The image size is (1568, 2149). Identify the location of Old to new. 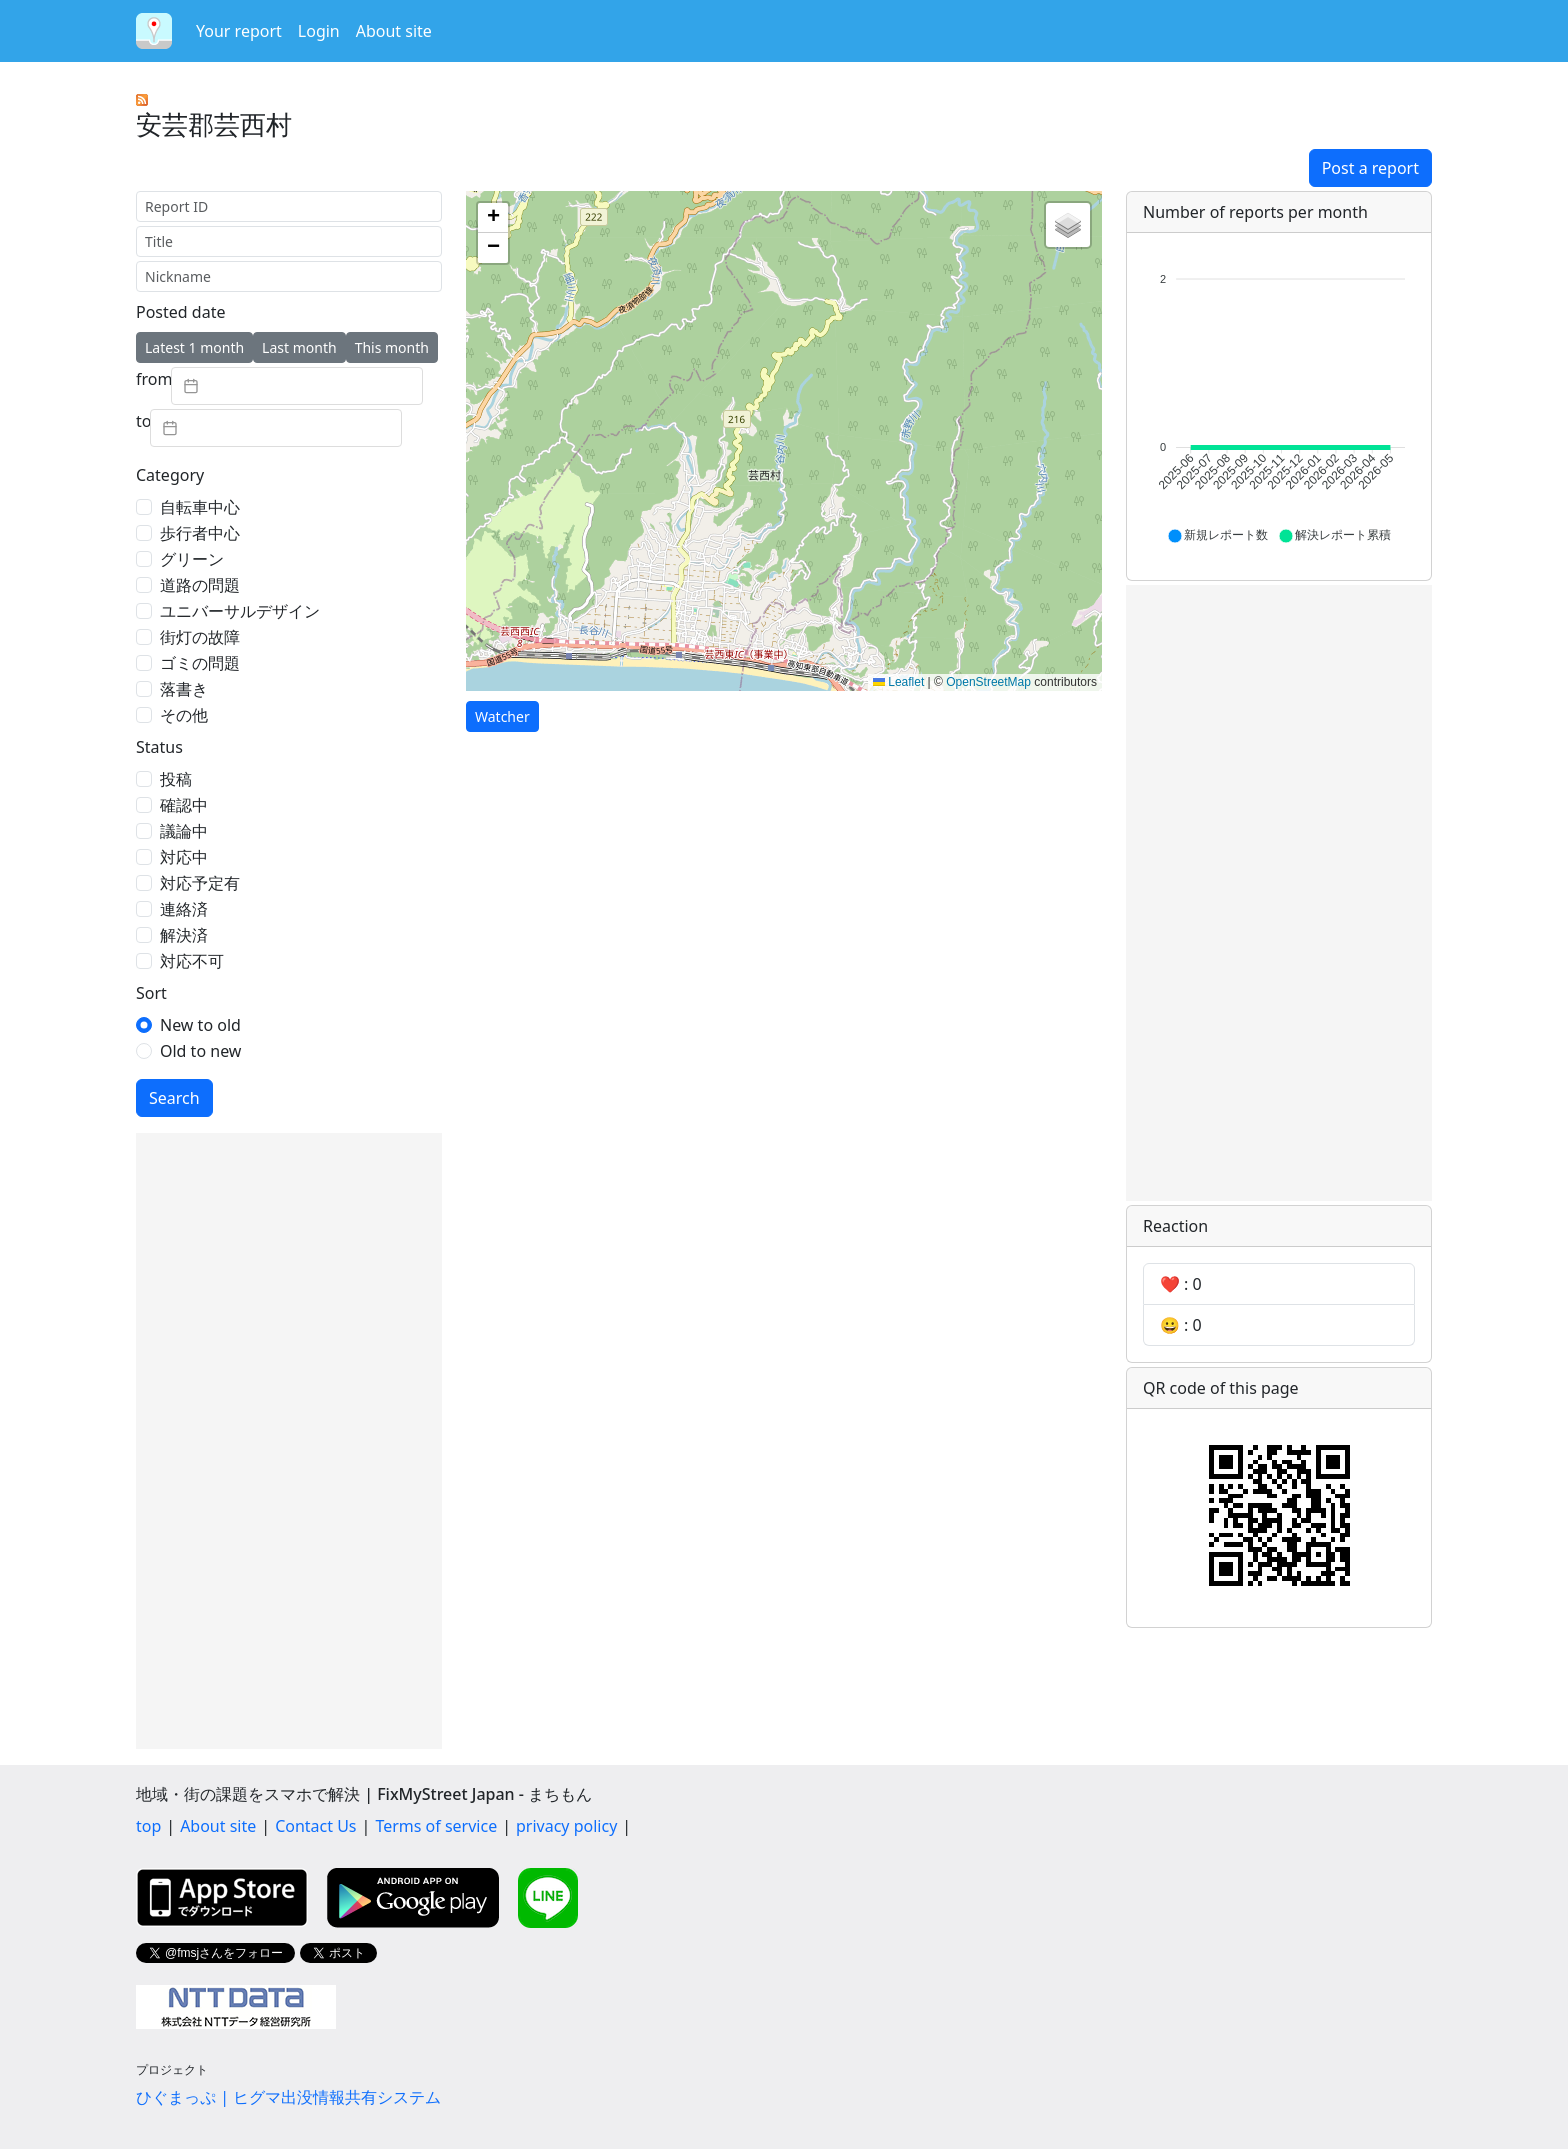
(200, 1051).